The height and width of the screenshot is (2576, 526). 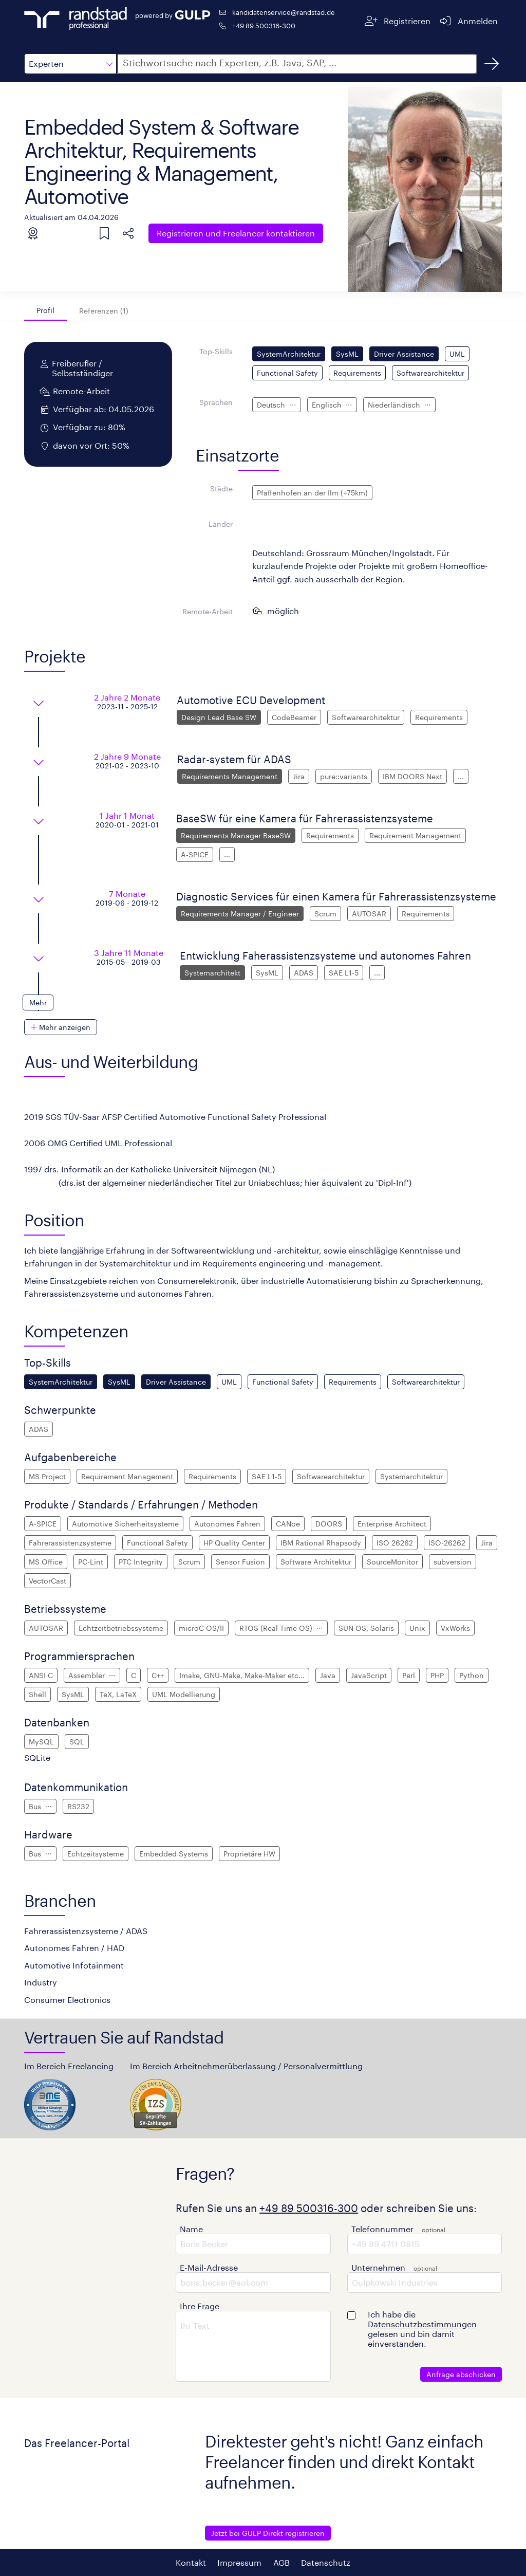 I want to click on Länder, so click(x=221, y=524).